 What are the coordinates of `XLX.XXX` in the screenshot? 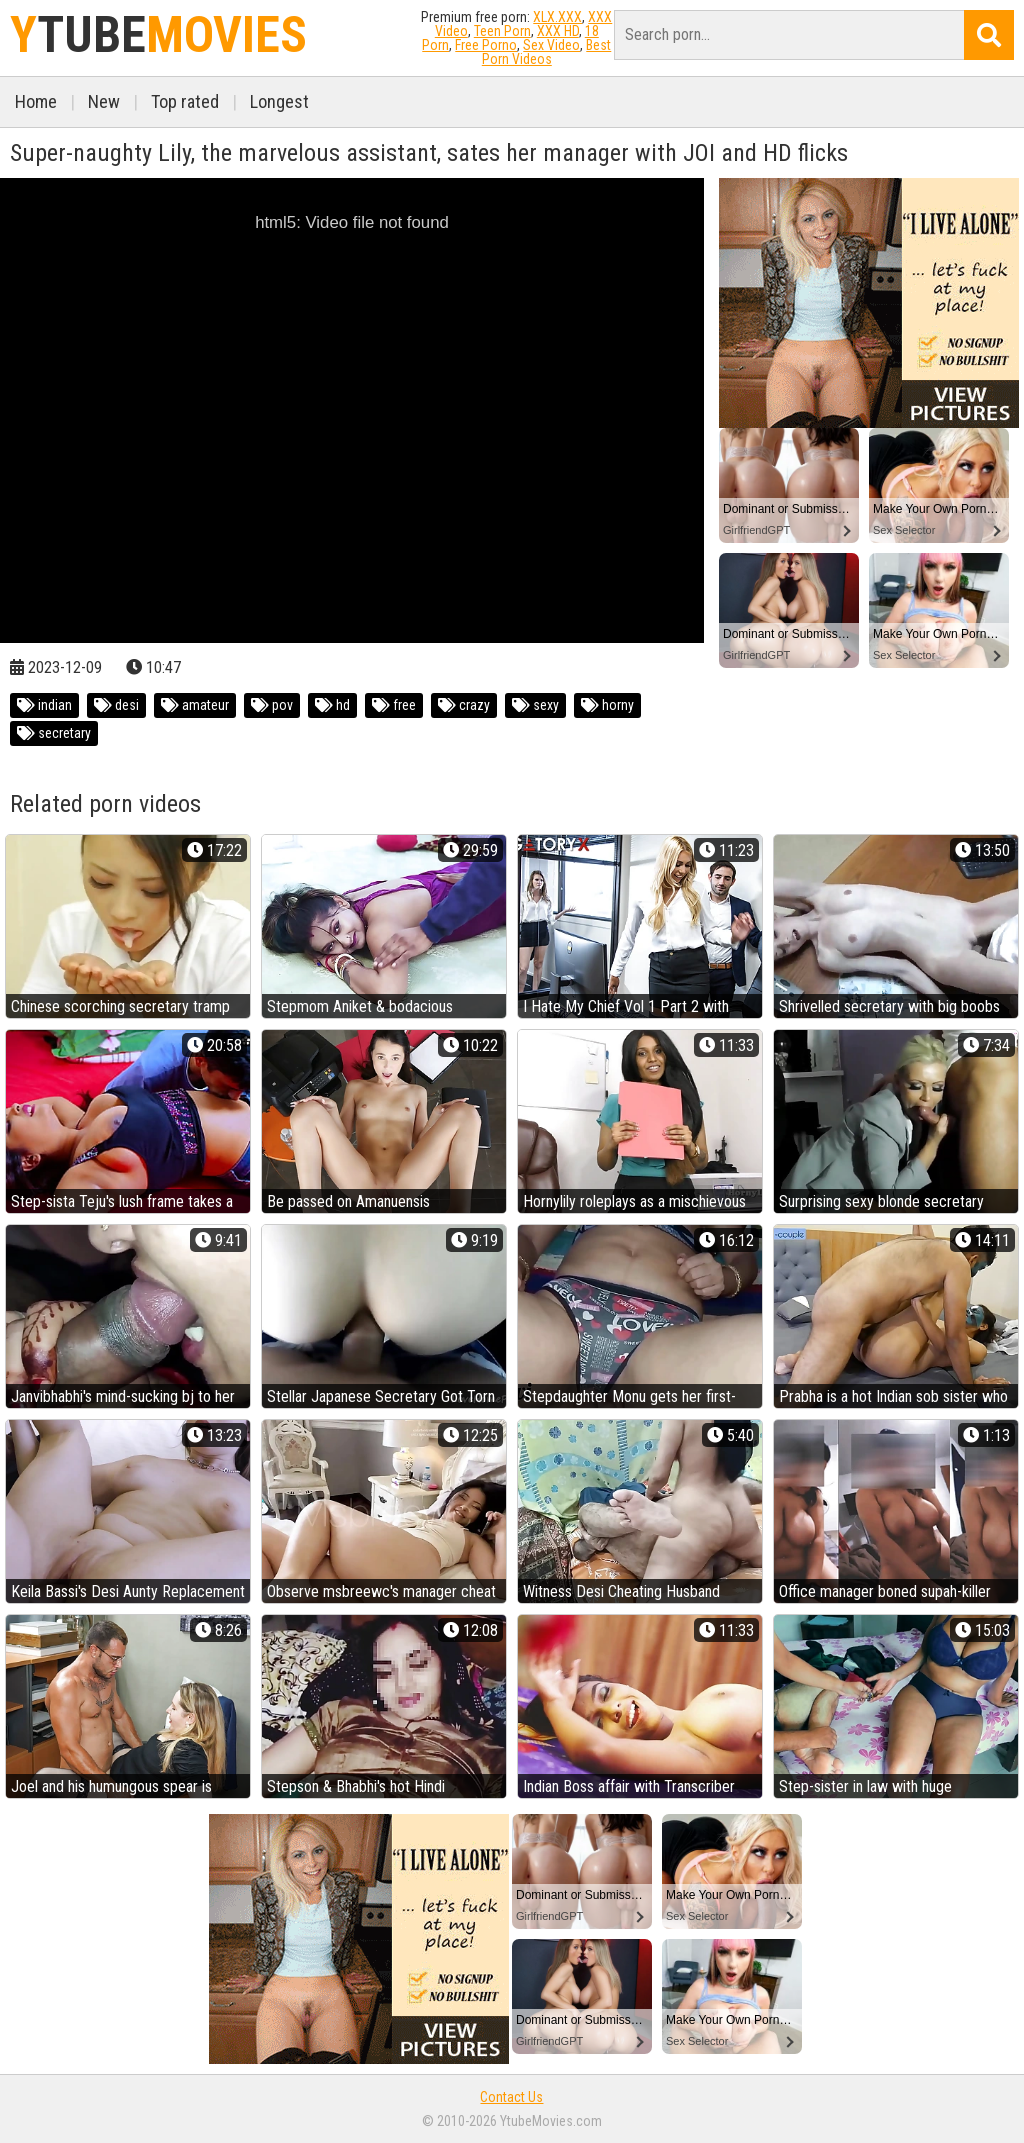 It's located at (557, 17).